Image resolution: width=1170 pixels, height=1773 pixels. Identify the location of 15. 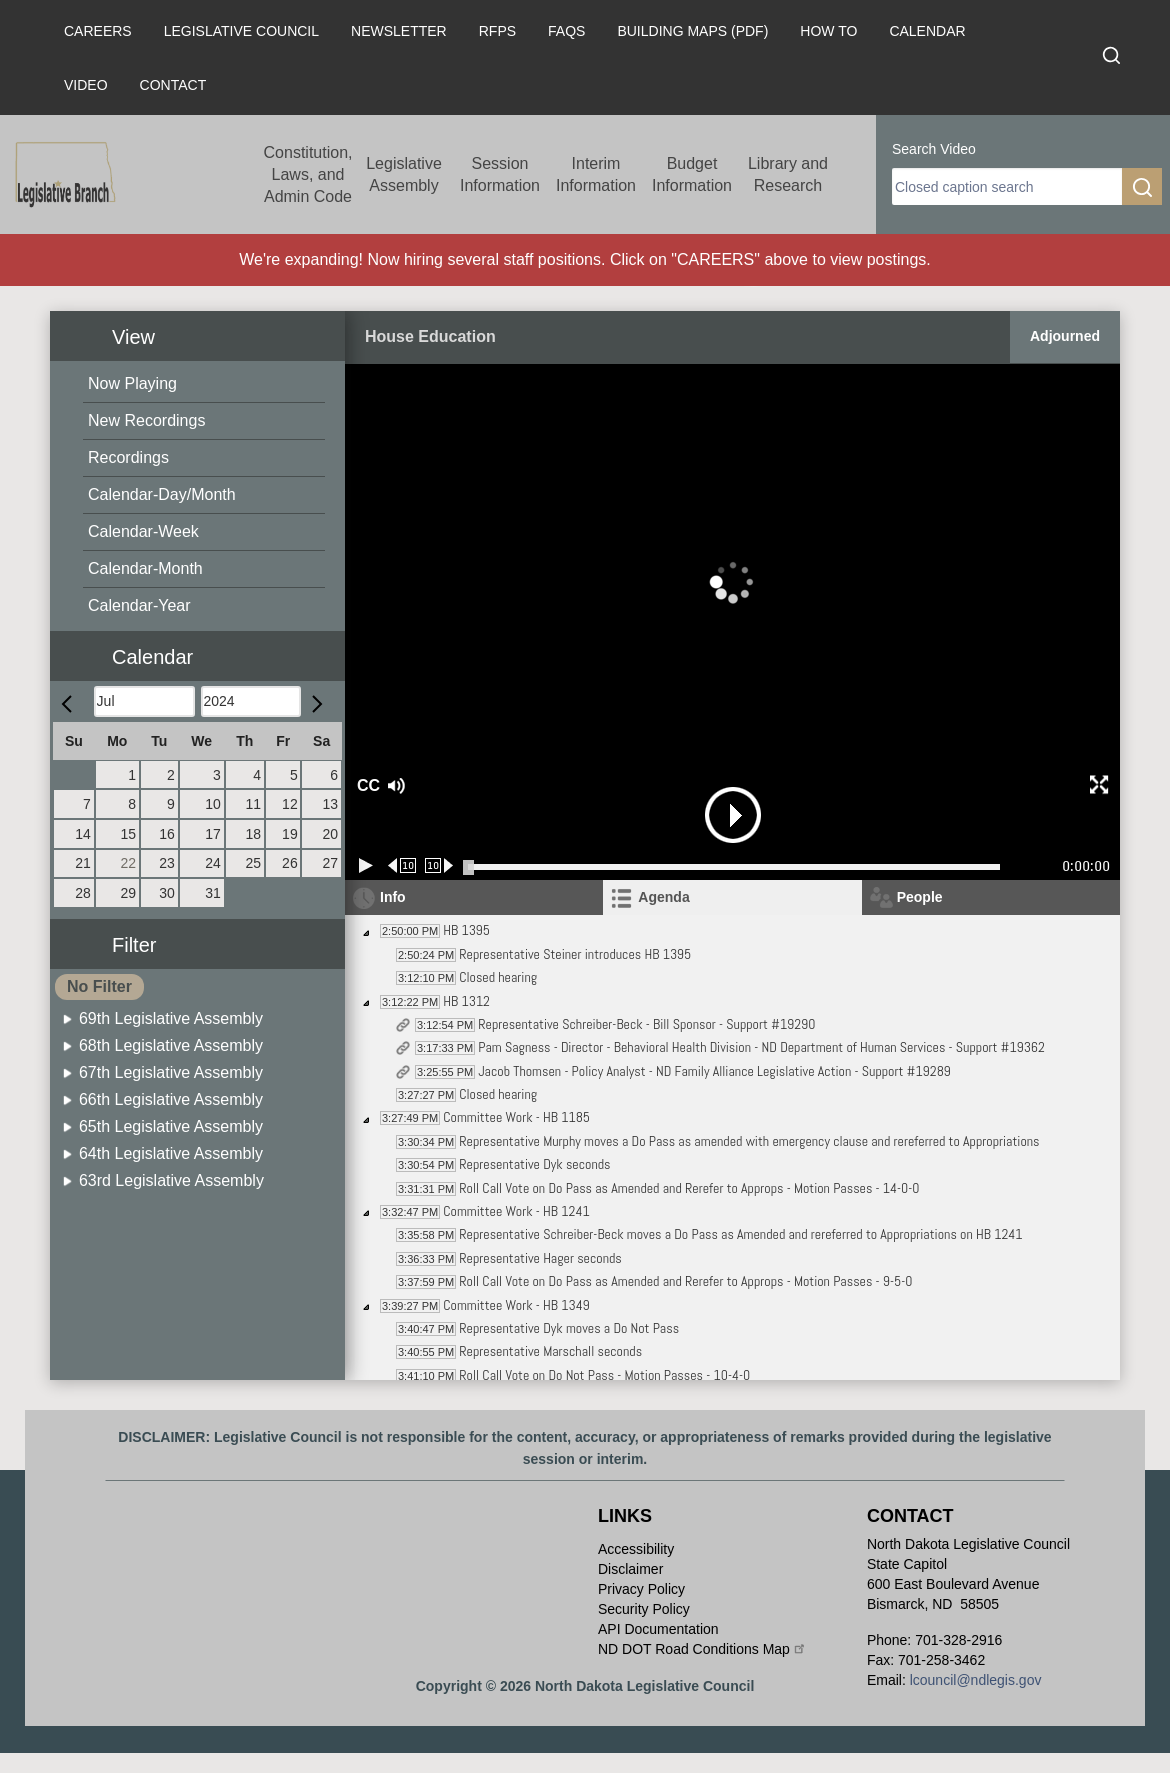
(129, 834).